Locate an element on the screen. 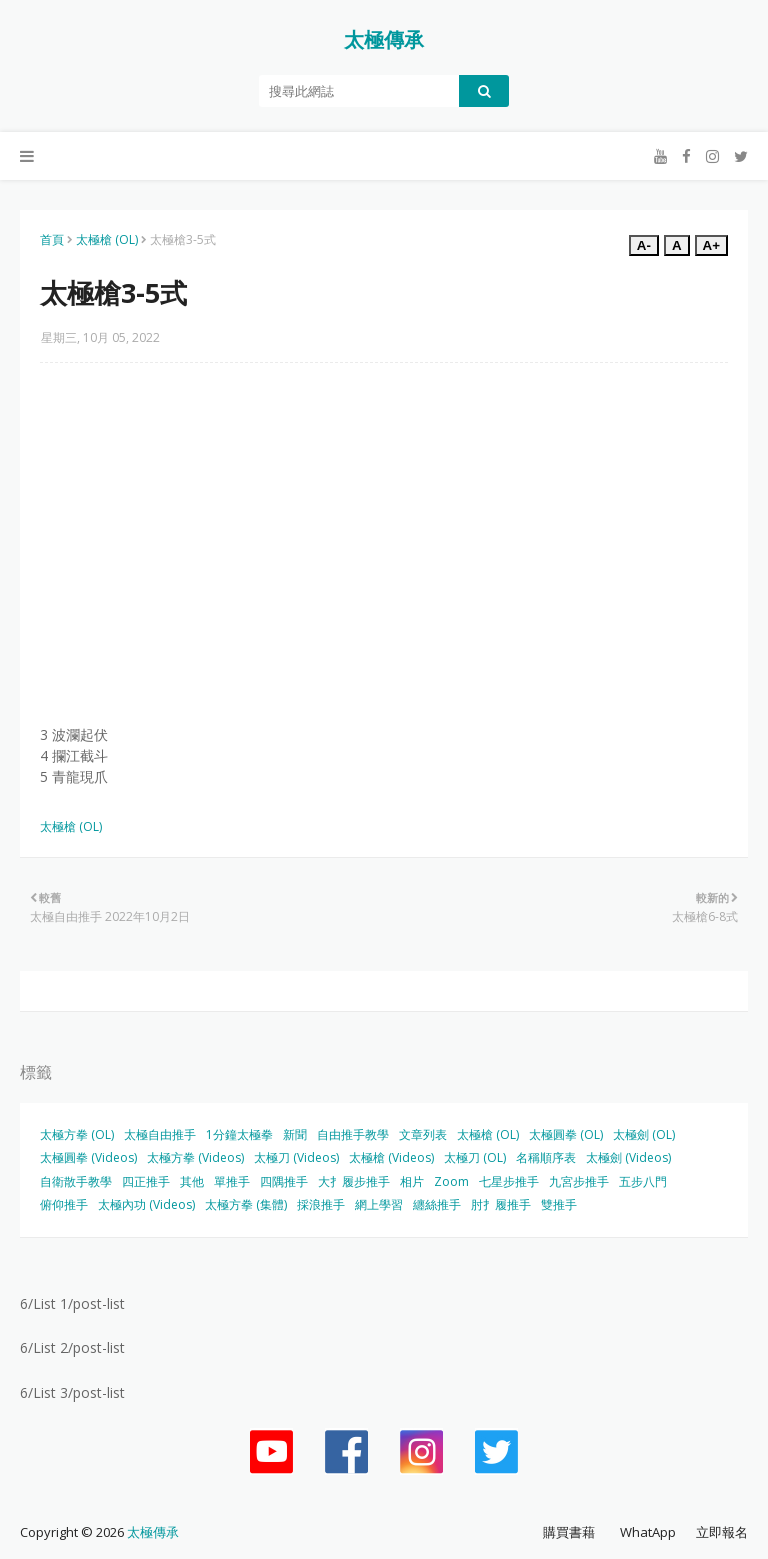 Image resolution: width=768 pixels, height=1559 pixels. 首頁 is located at coordinates (52, 239).